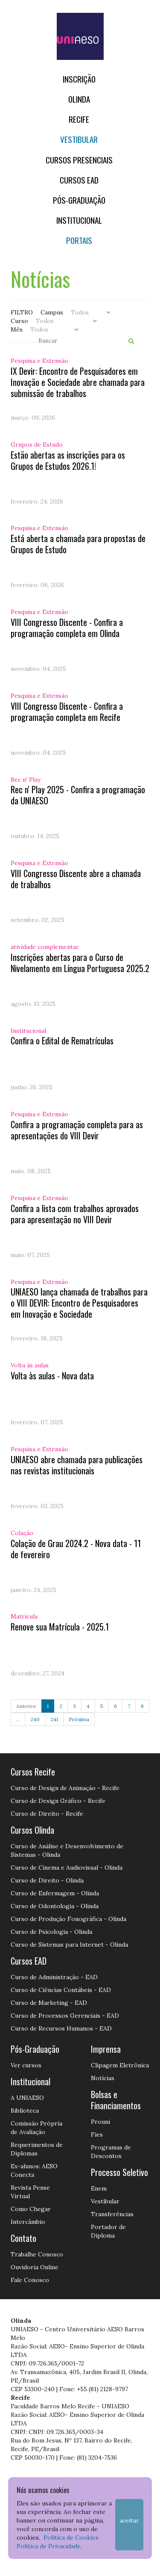  I want to click on VIII Congresso Discente abre a chamada de trabalhos, so click(76, 879).